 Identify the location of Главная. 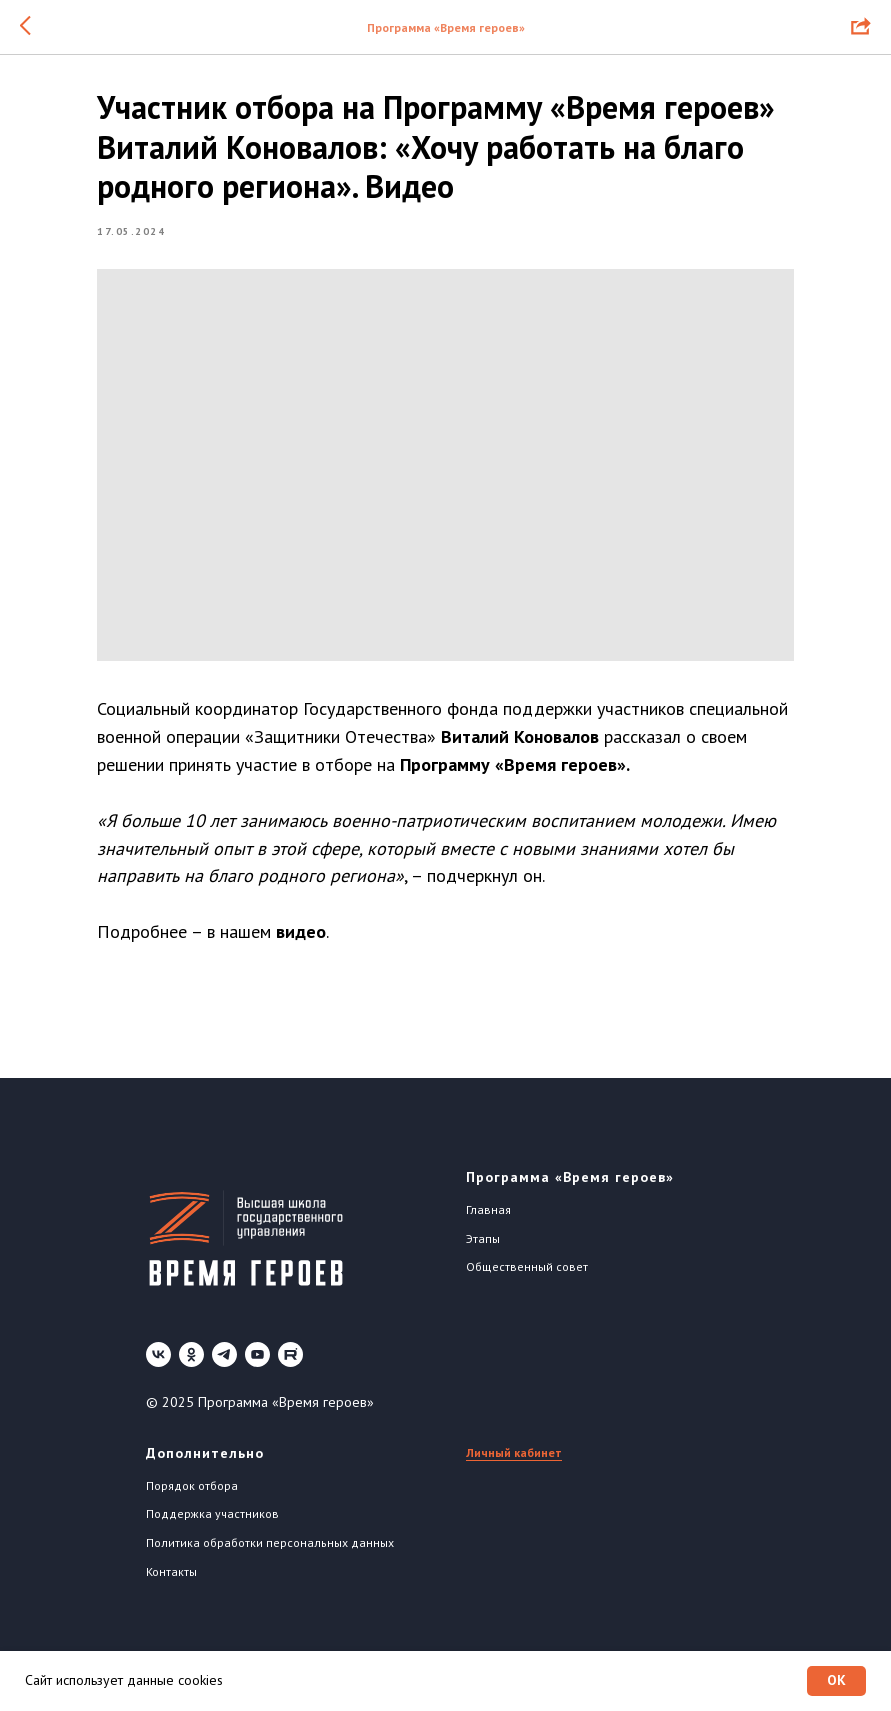
(488, 1219).